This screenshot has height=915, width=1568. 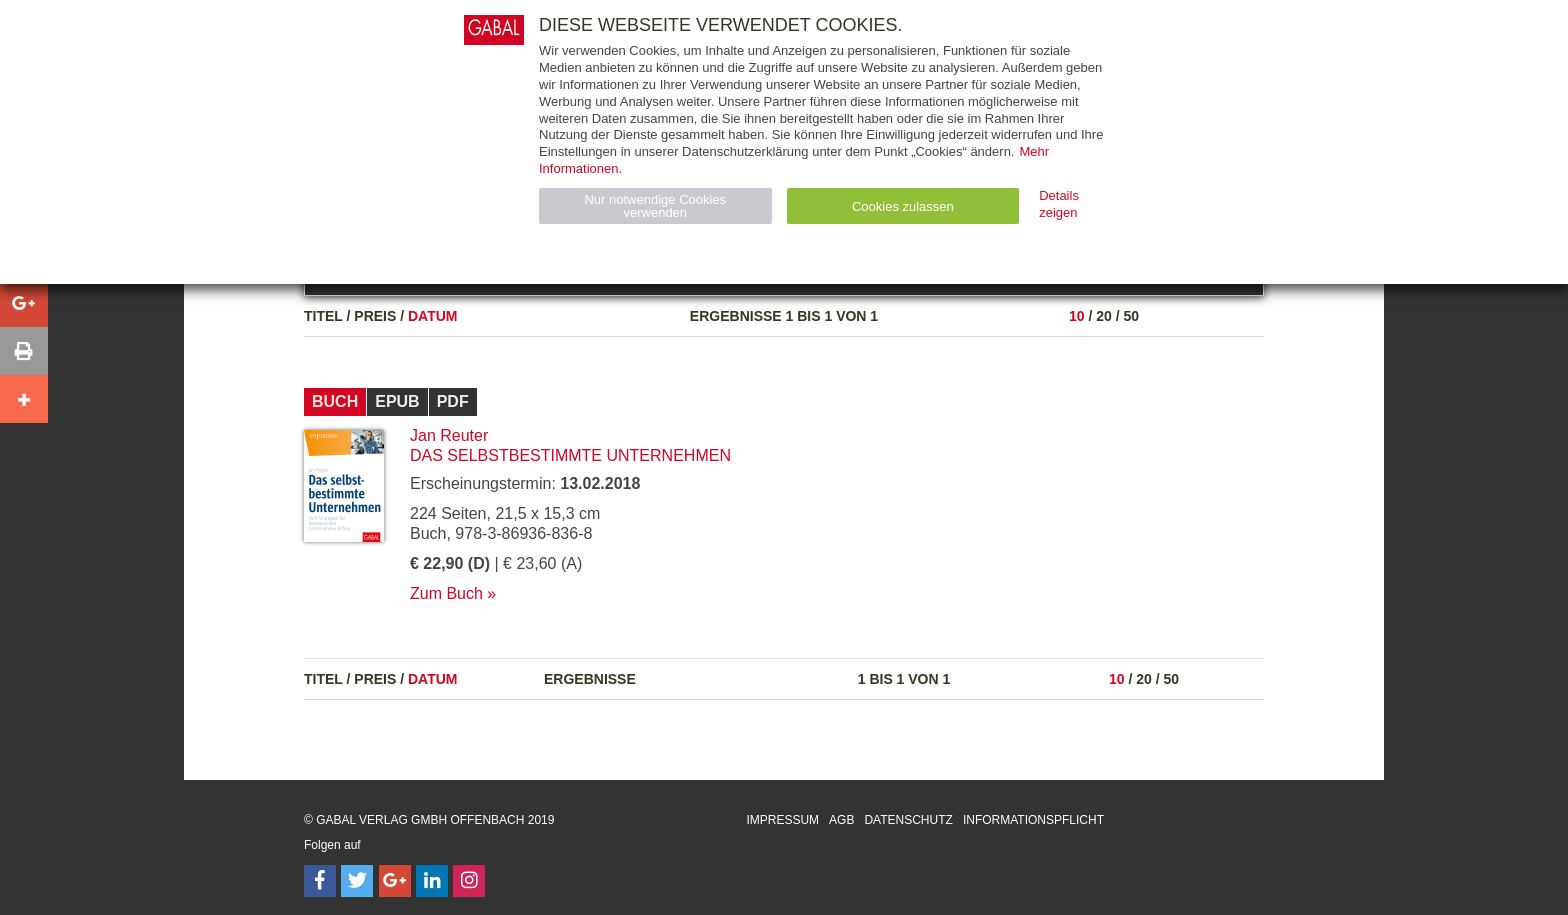 I want to click on 20, so click(x=1104, y=316).